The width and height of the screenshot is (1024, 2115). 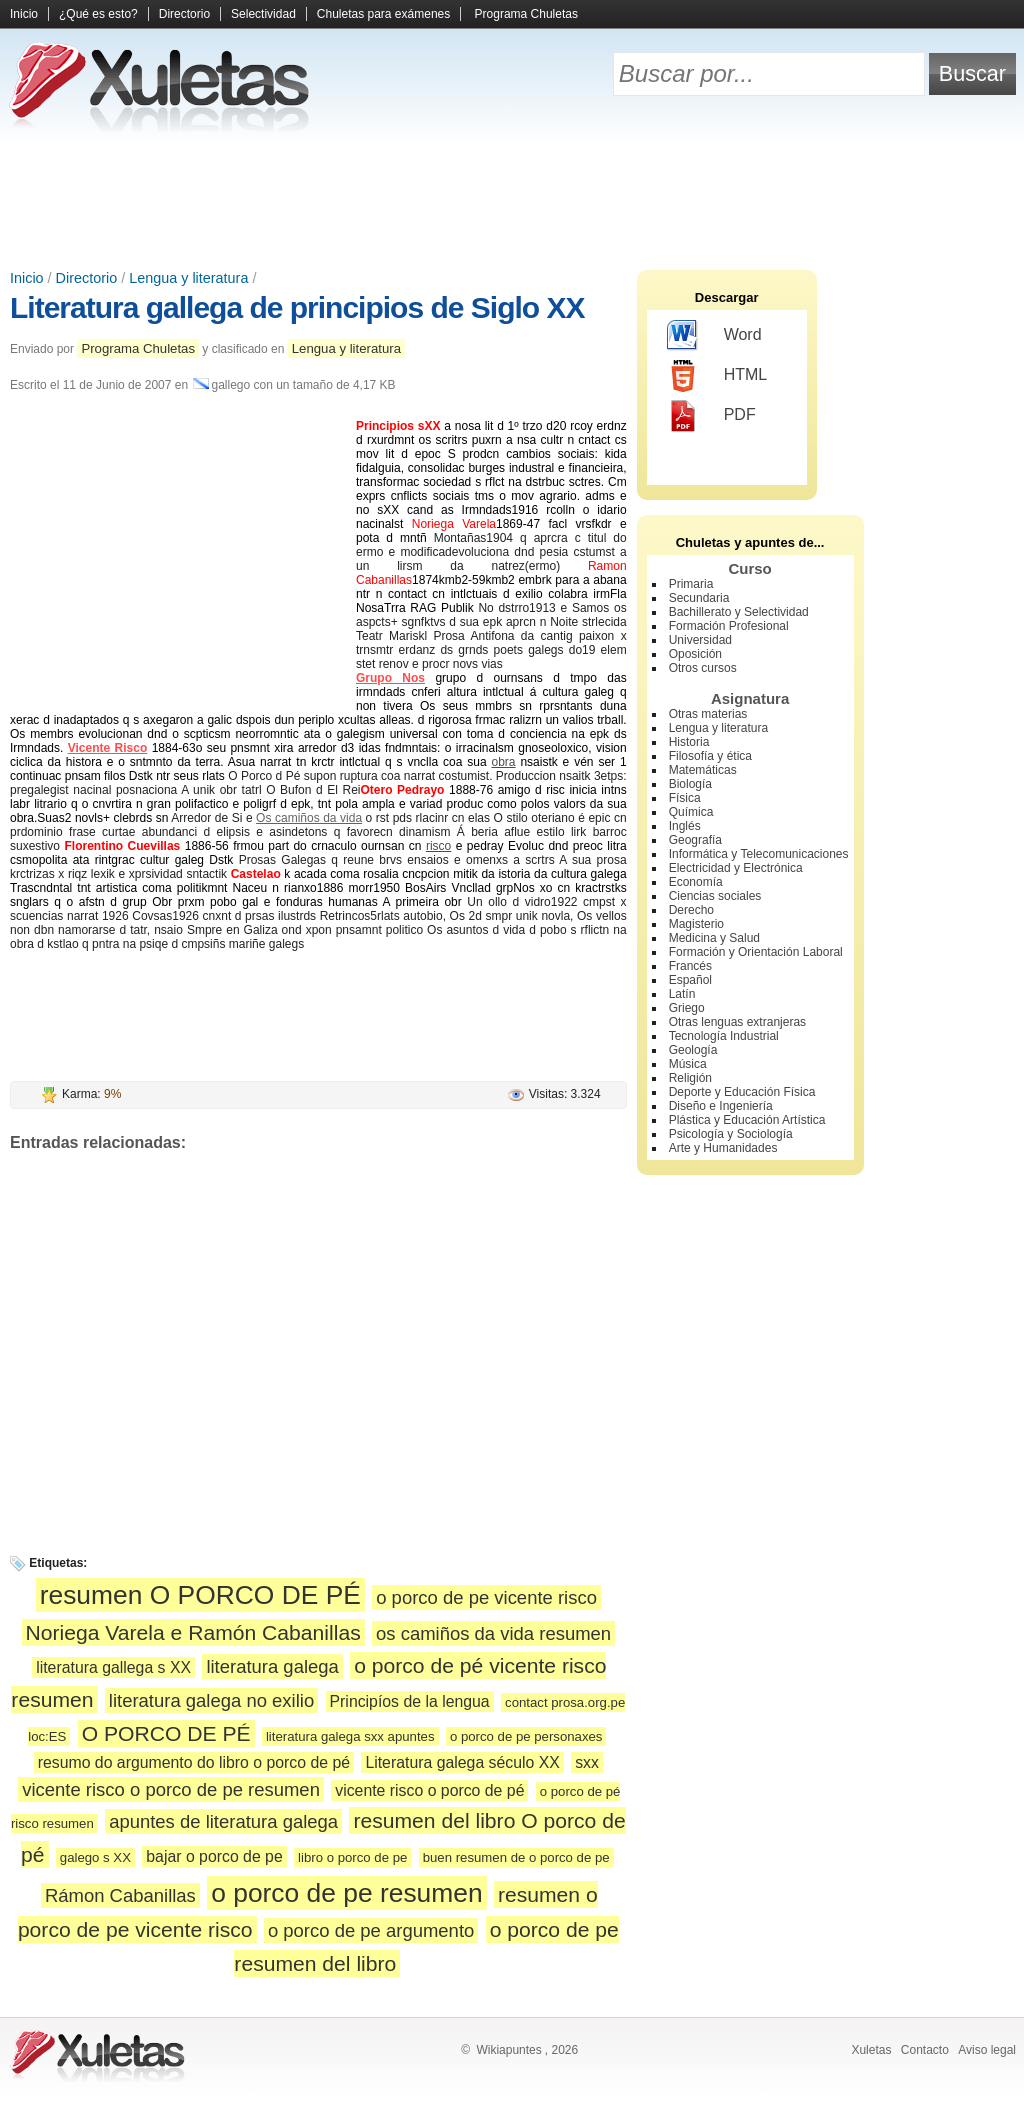 I want to click on resumen O PORCO DE PÉ, so click(x=200, y=1595).